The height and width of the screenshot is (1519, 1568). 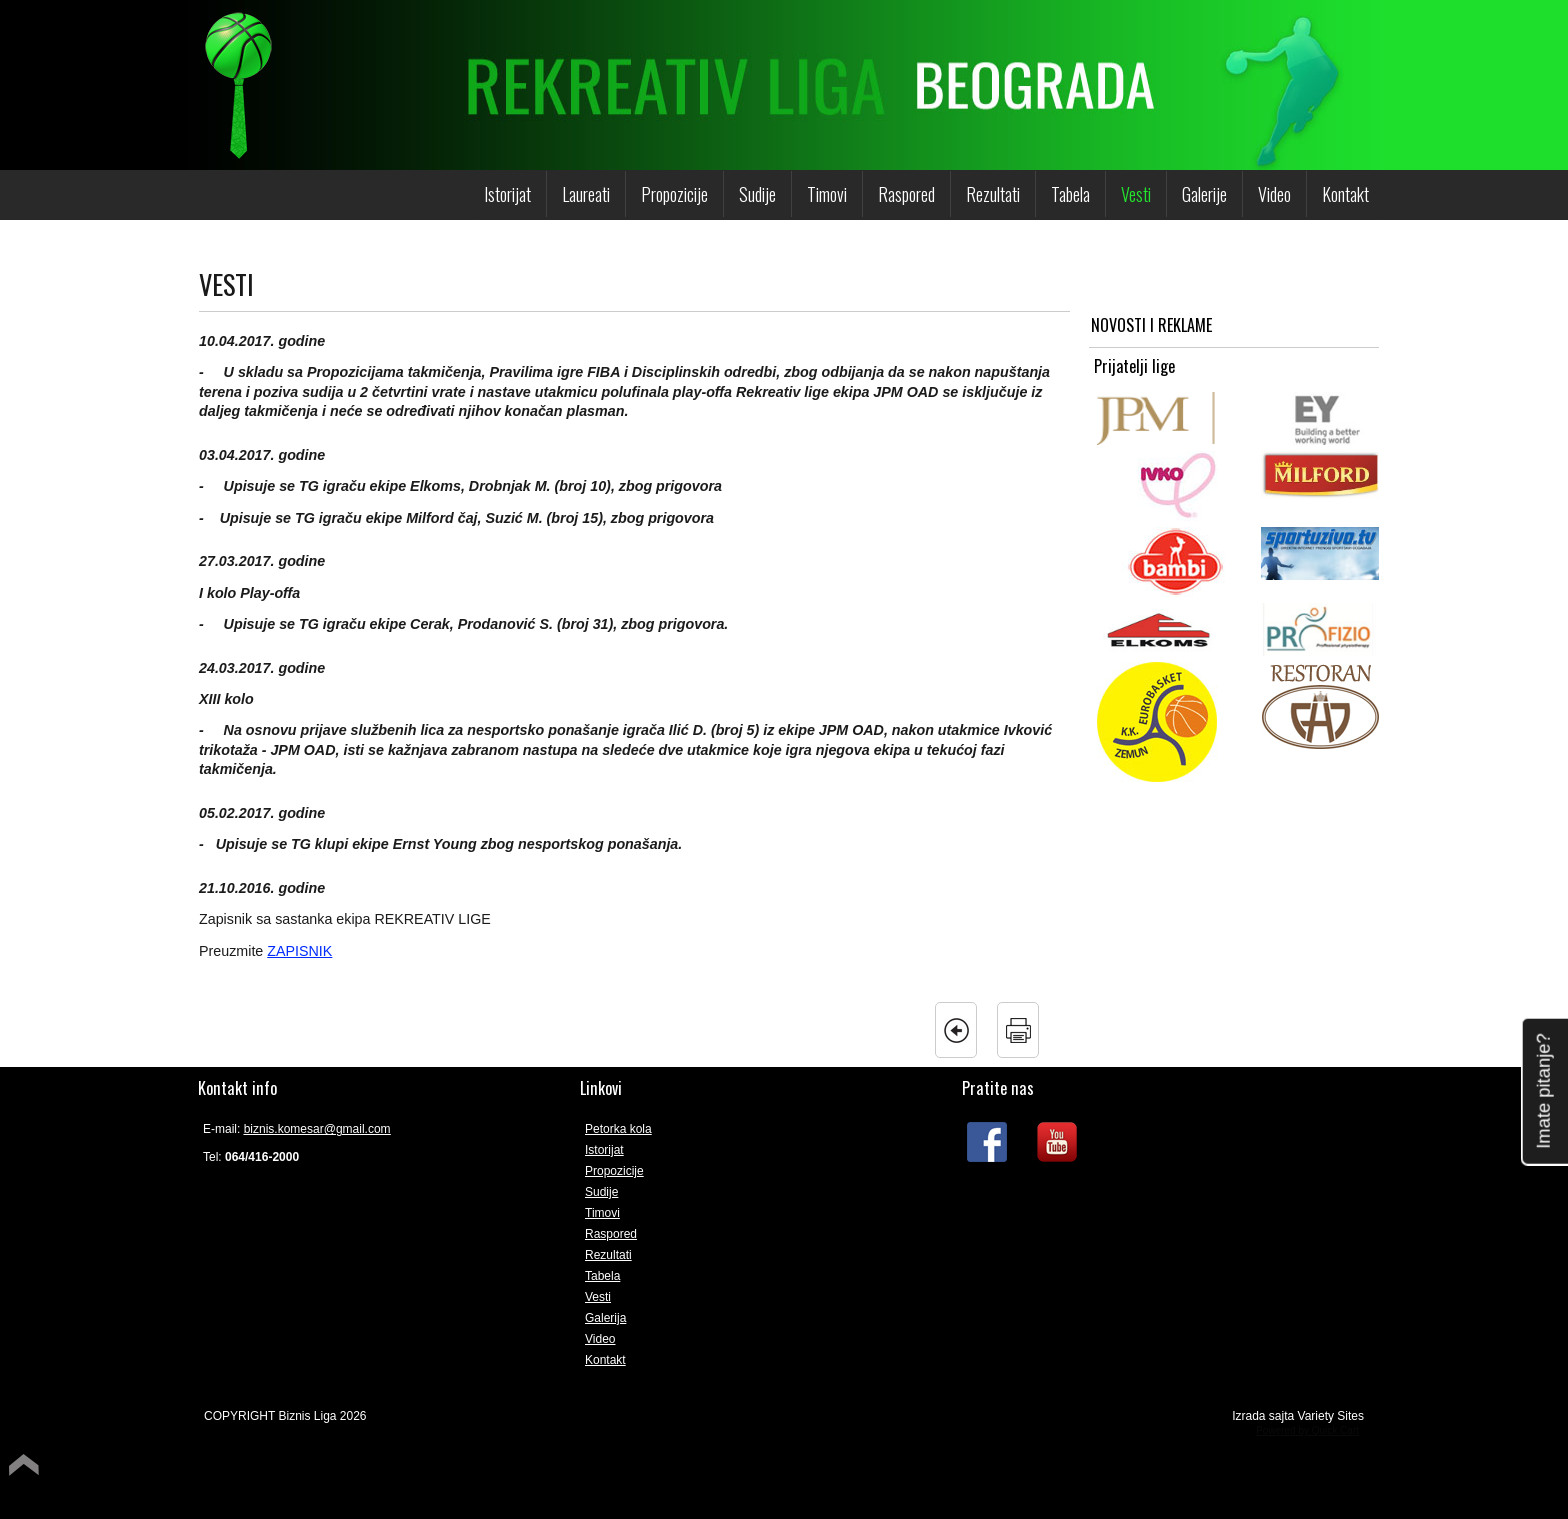 I want to click on Galerija, so click(x=605, y=1318).